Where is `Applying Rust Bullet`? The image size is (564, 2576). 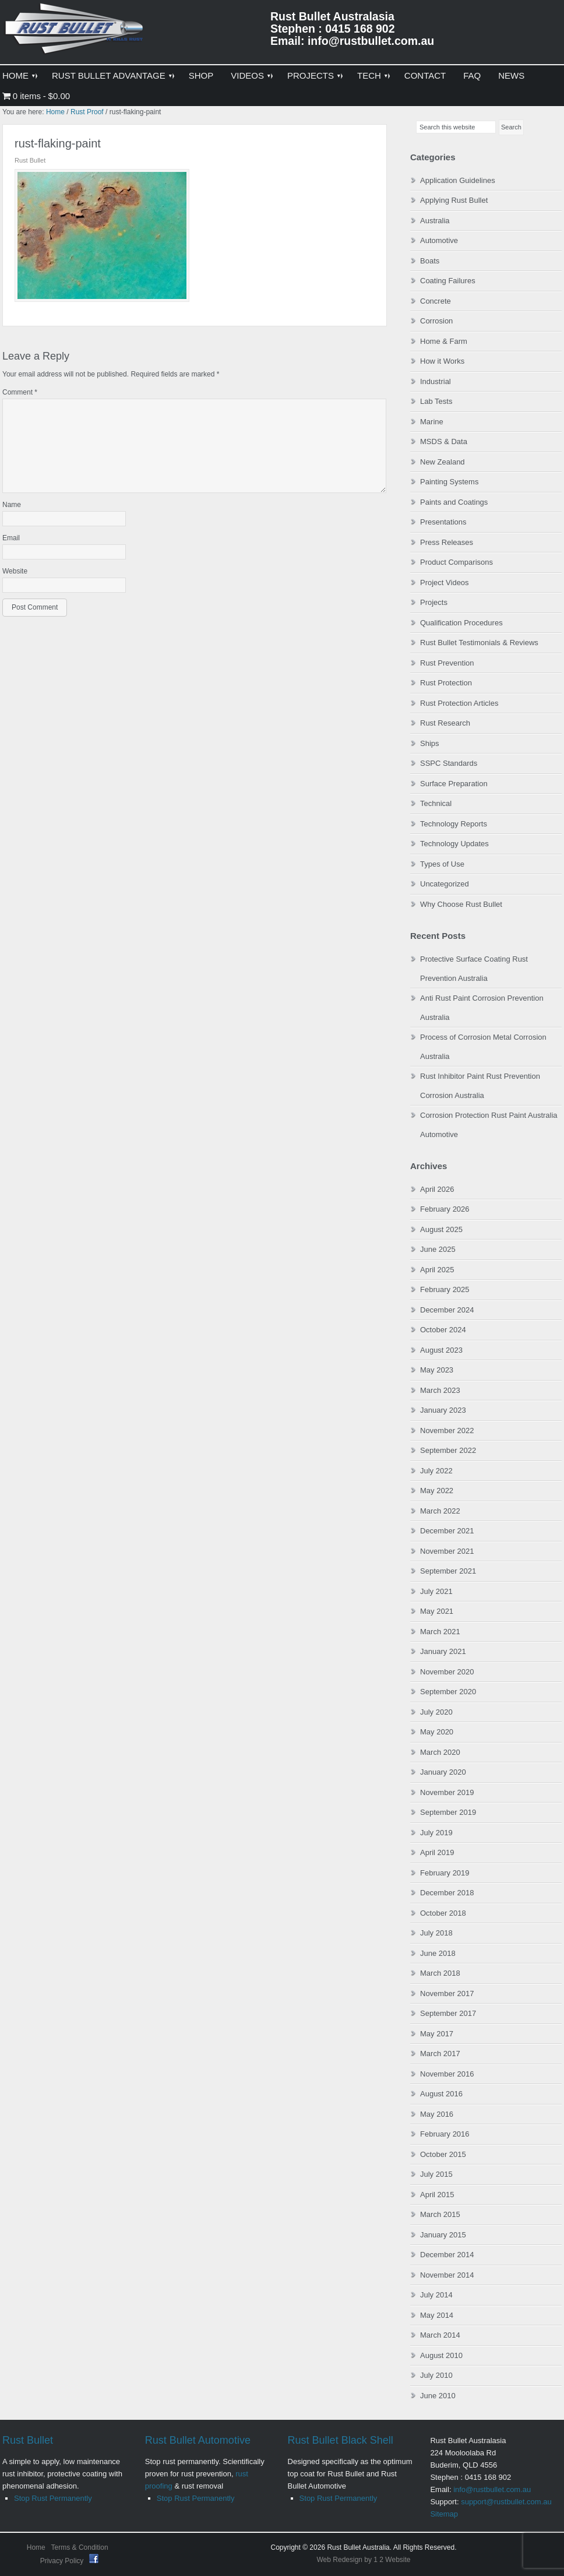
Applying Rust Bullet is located at coordinates (454, 200).